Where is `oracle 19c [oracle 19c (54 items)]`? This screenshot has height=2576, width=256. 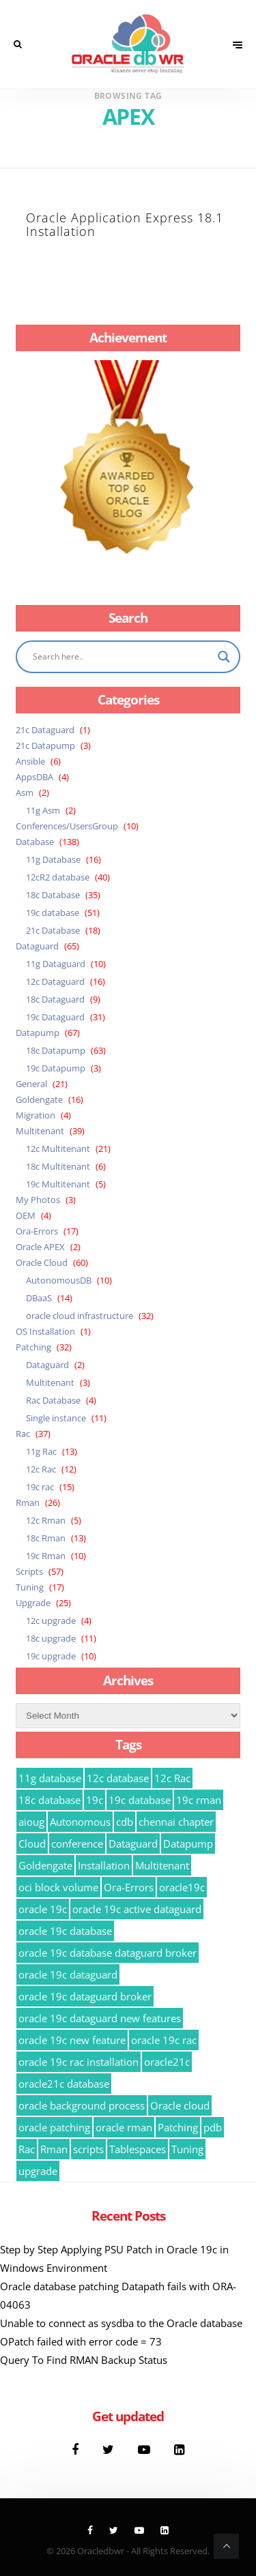
oracle 19c [oracle 19c (54 items)] is located at coordinates (42, 1909).